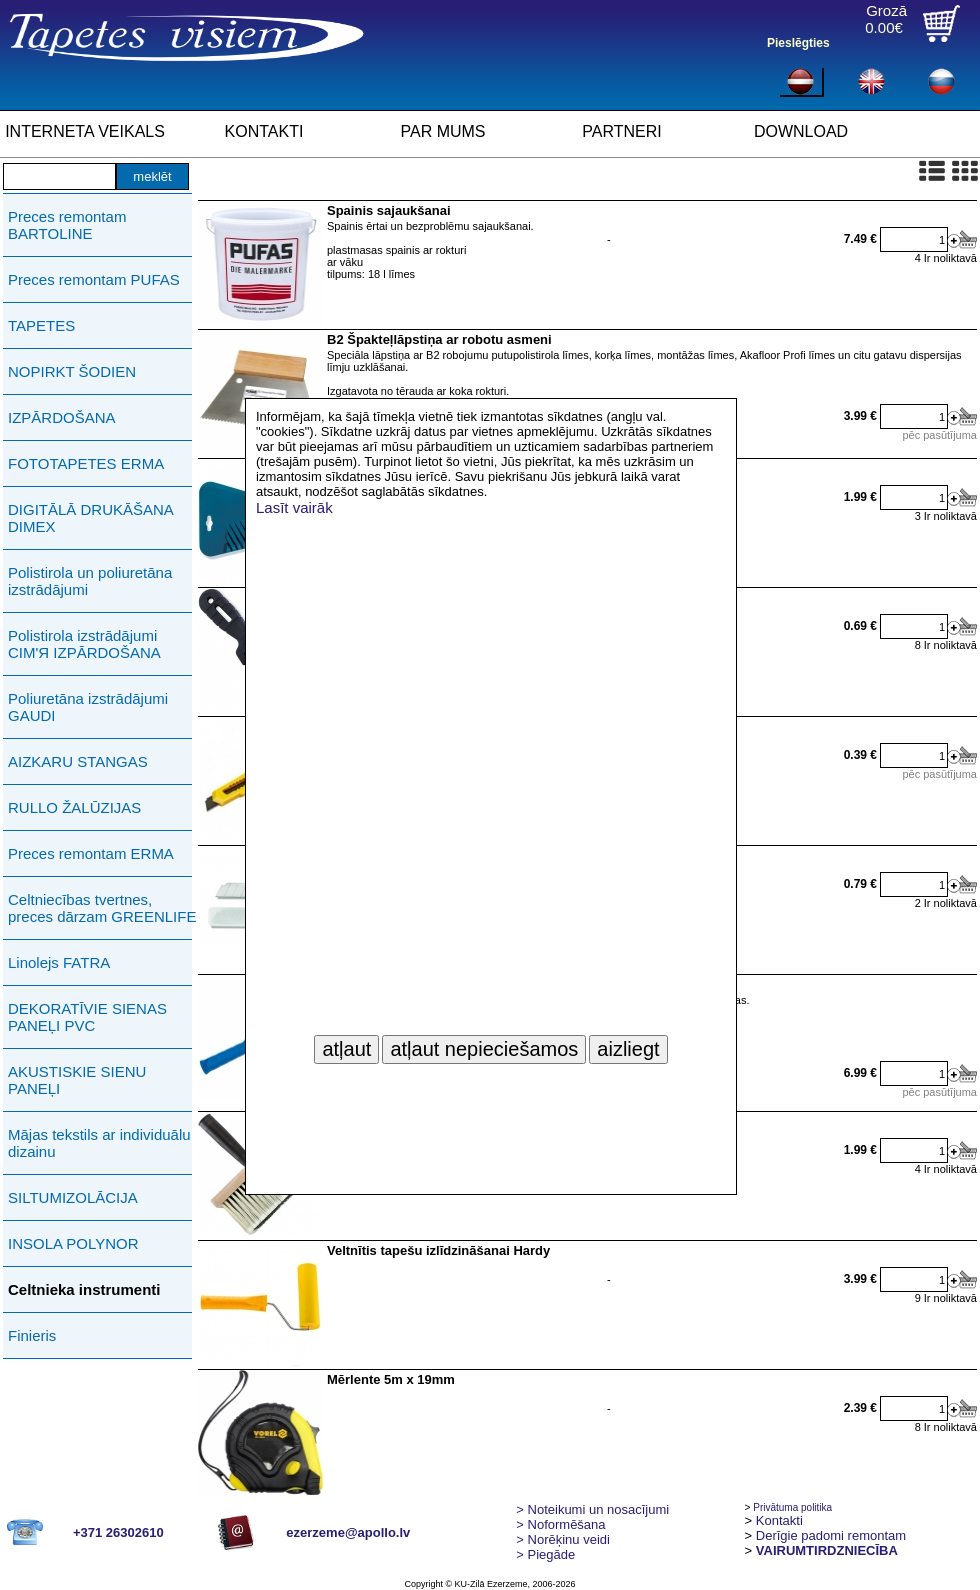  What do you see at coordinates (62, 417) in the screenshot?
I see `IZPĀRDOŠANA` at bounding box center [62, 417].